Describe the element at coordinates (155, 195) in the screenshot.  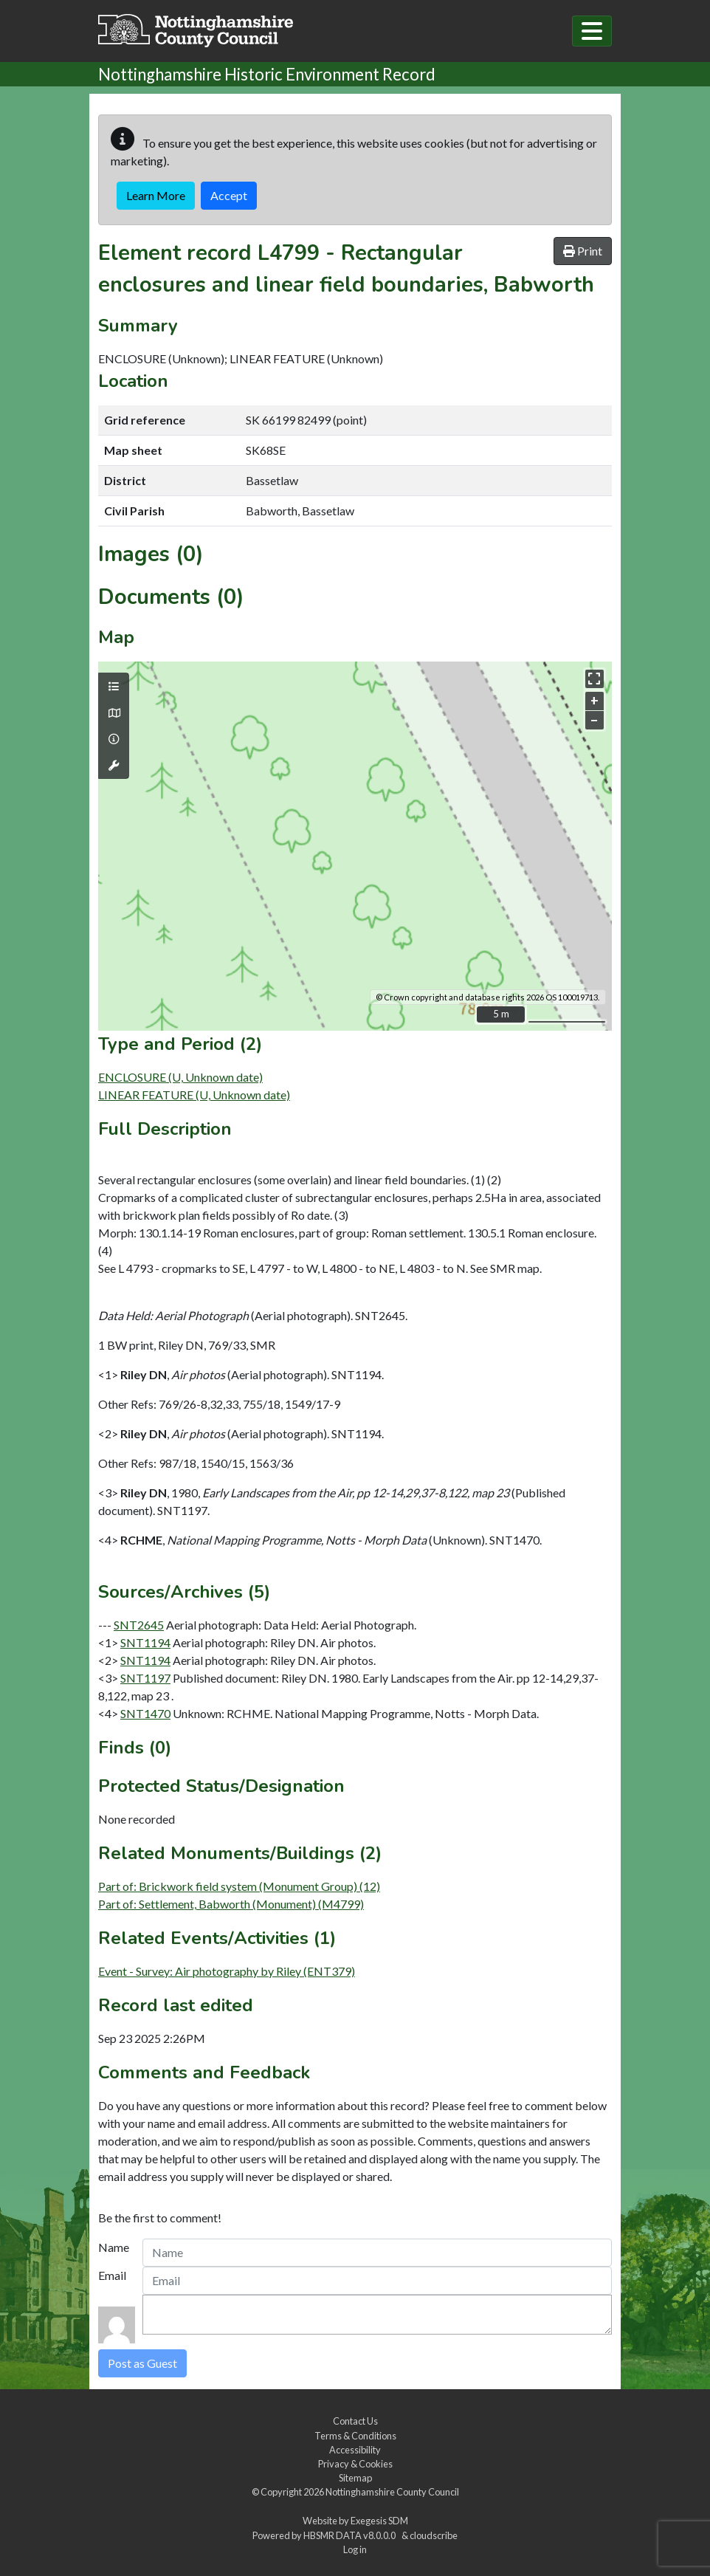
I see `Learn More` at that location.